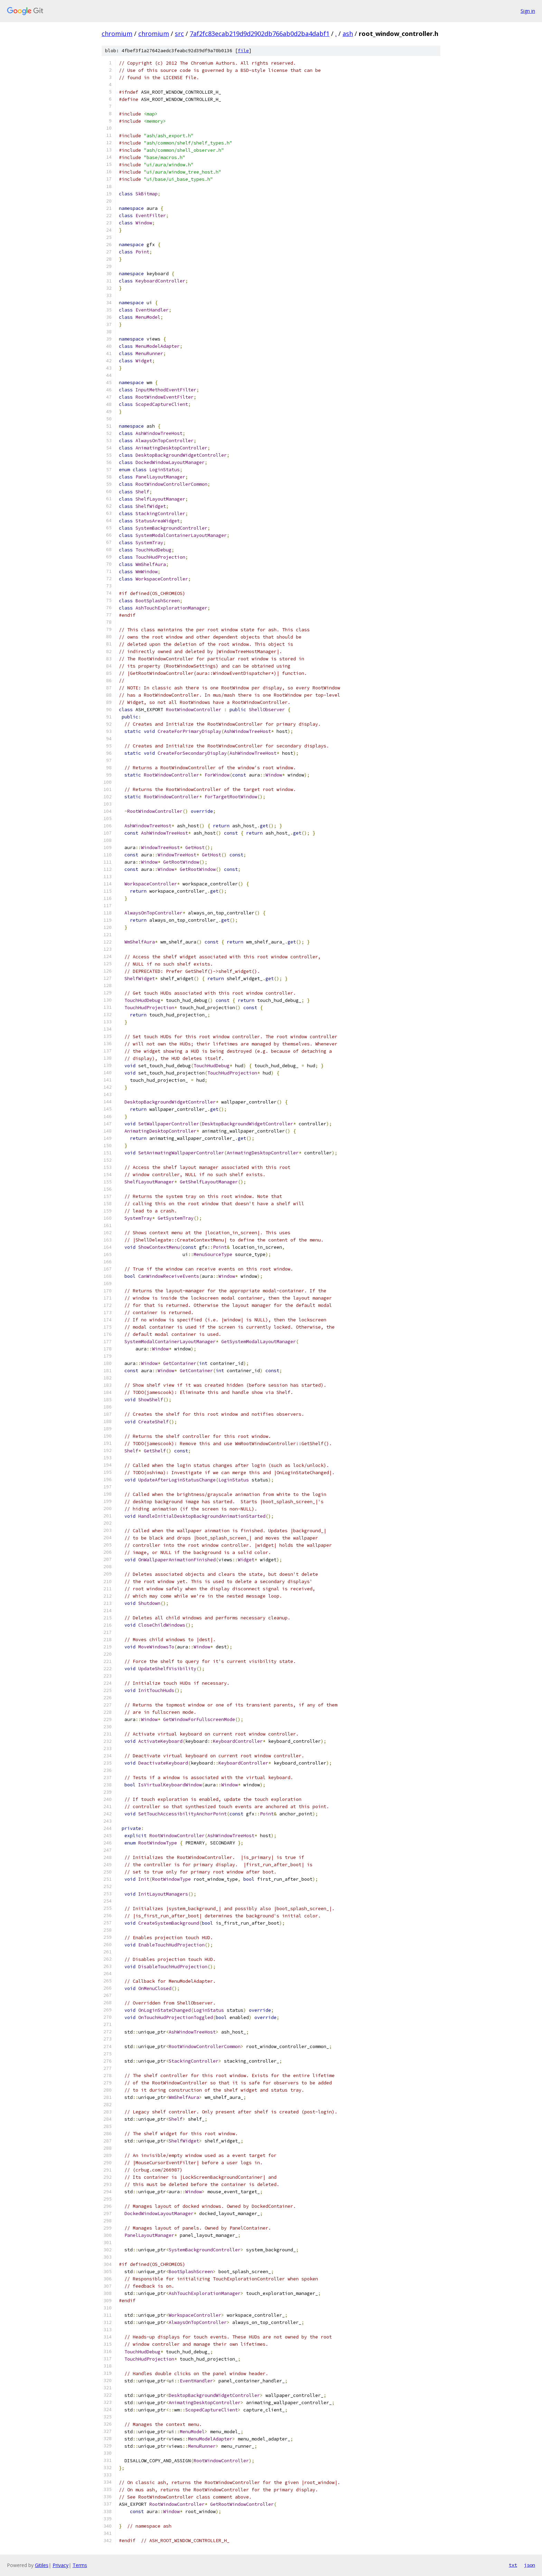 Image resolution: width=542 pixels, height=2576 pixels. Describe the element at coordinates (117, 33) in the screenshot. I see `chromium` at that location.